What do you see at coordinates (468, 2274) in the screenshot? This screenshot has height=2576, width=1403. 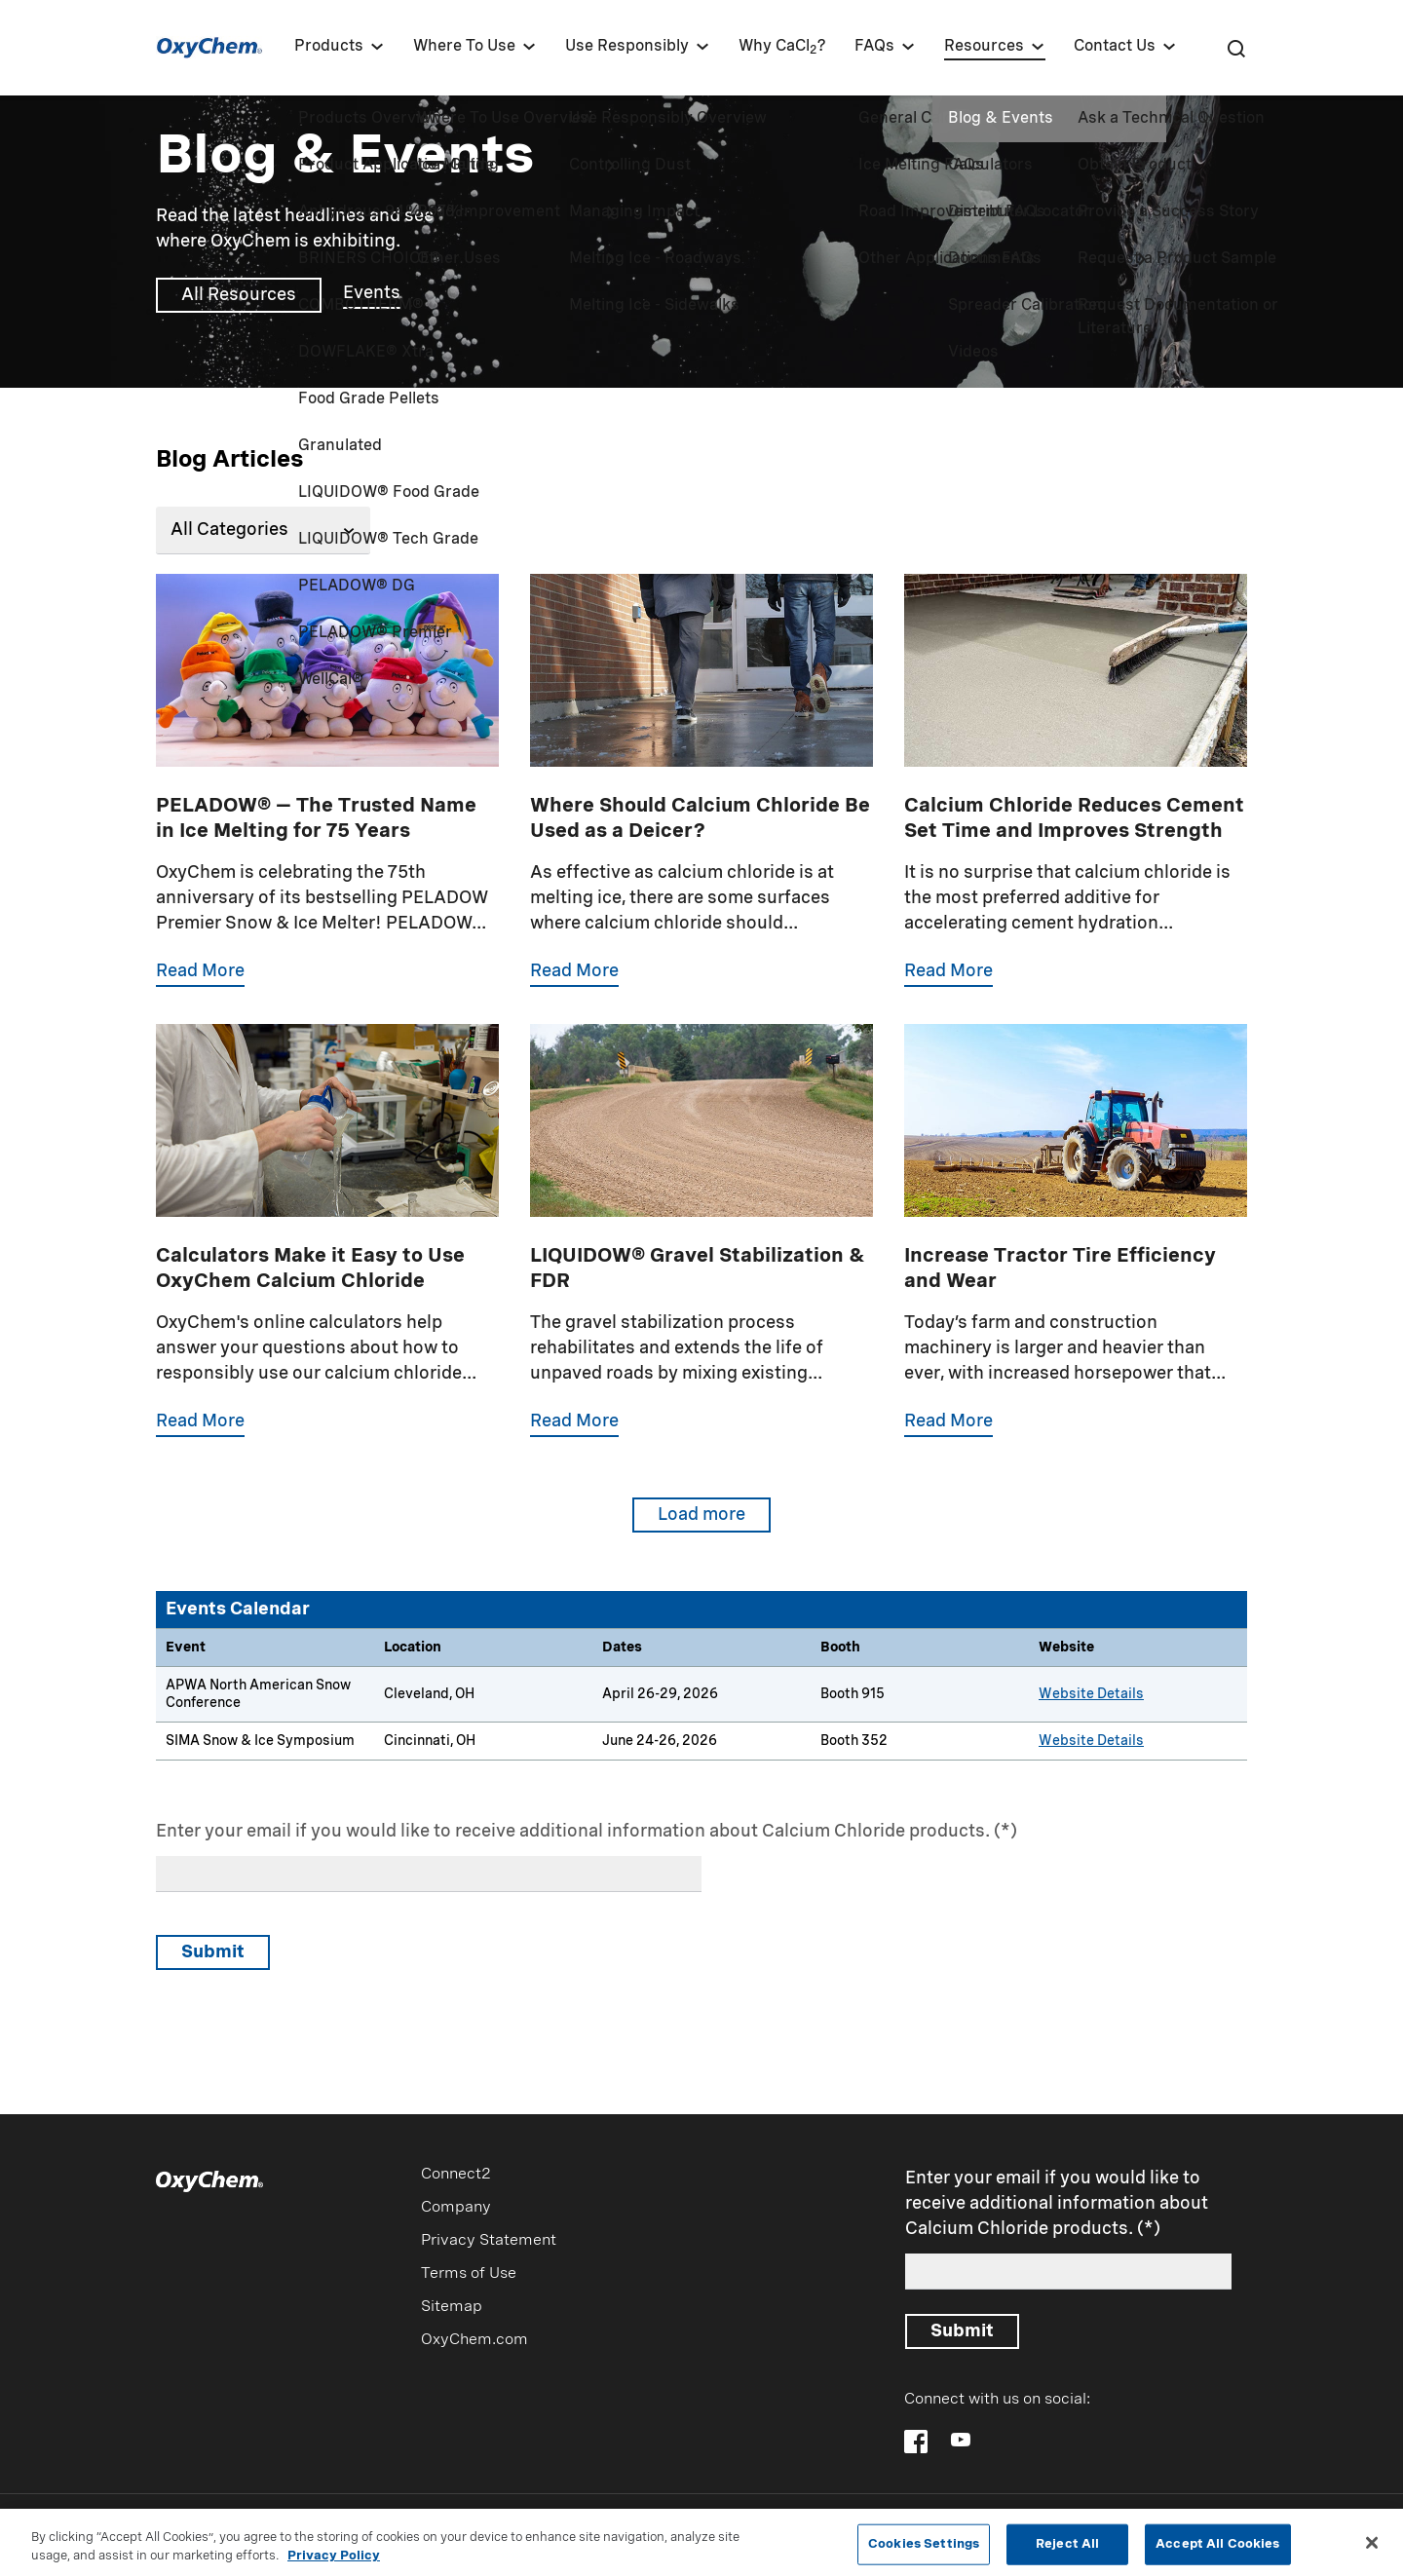 I see `Terms of Use` at bounding box center [468, 2274].